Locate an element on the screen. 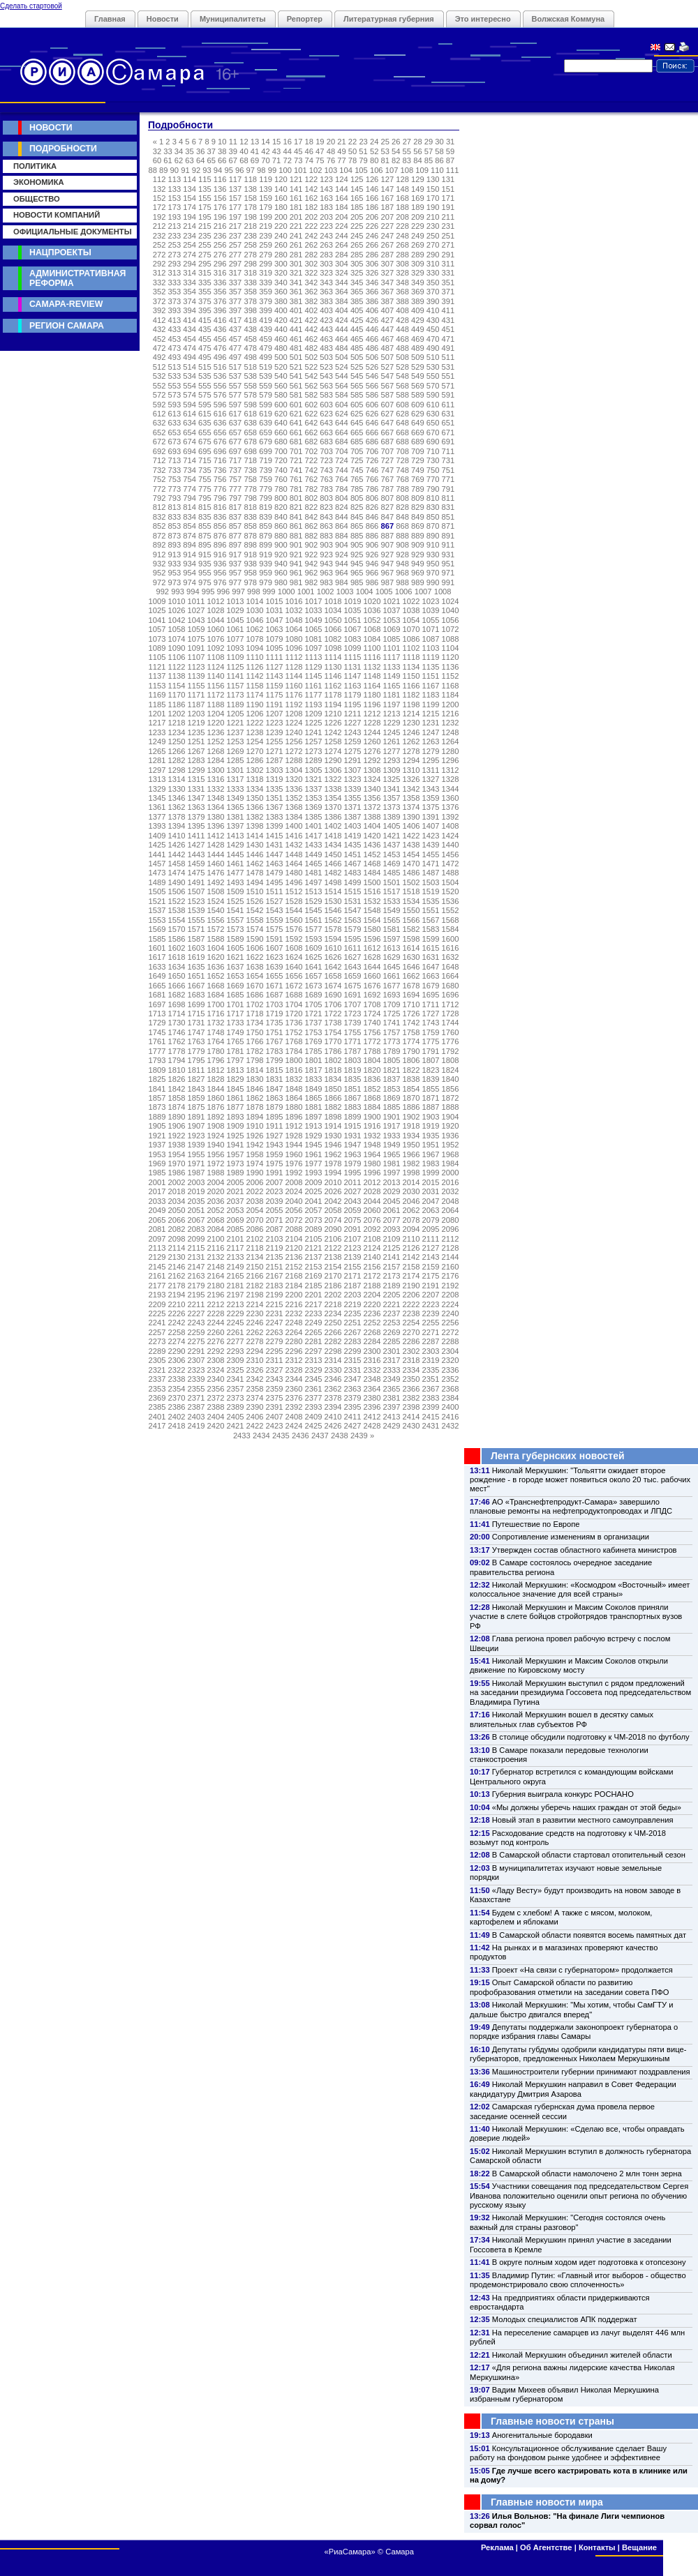 The width and height of the screenshot is (698, 2576). 245 is located at coordinates (357, 236).